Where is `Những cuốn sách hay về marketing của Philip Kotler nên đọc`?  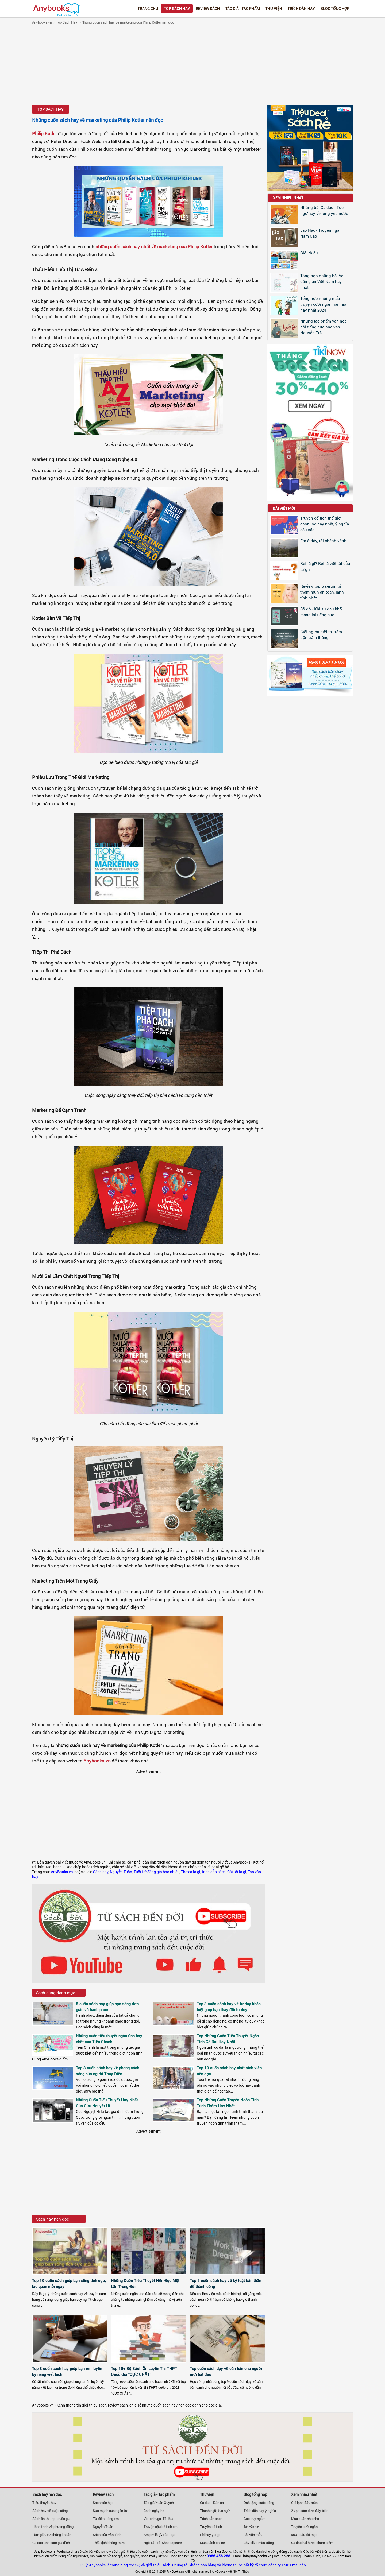
Những cuốn sách hay về marketing của Philip Kotler nên đọc is located at coordinates (128, 22).